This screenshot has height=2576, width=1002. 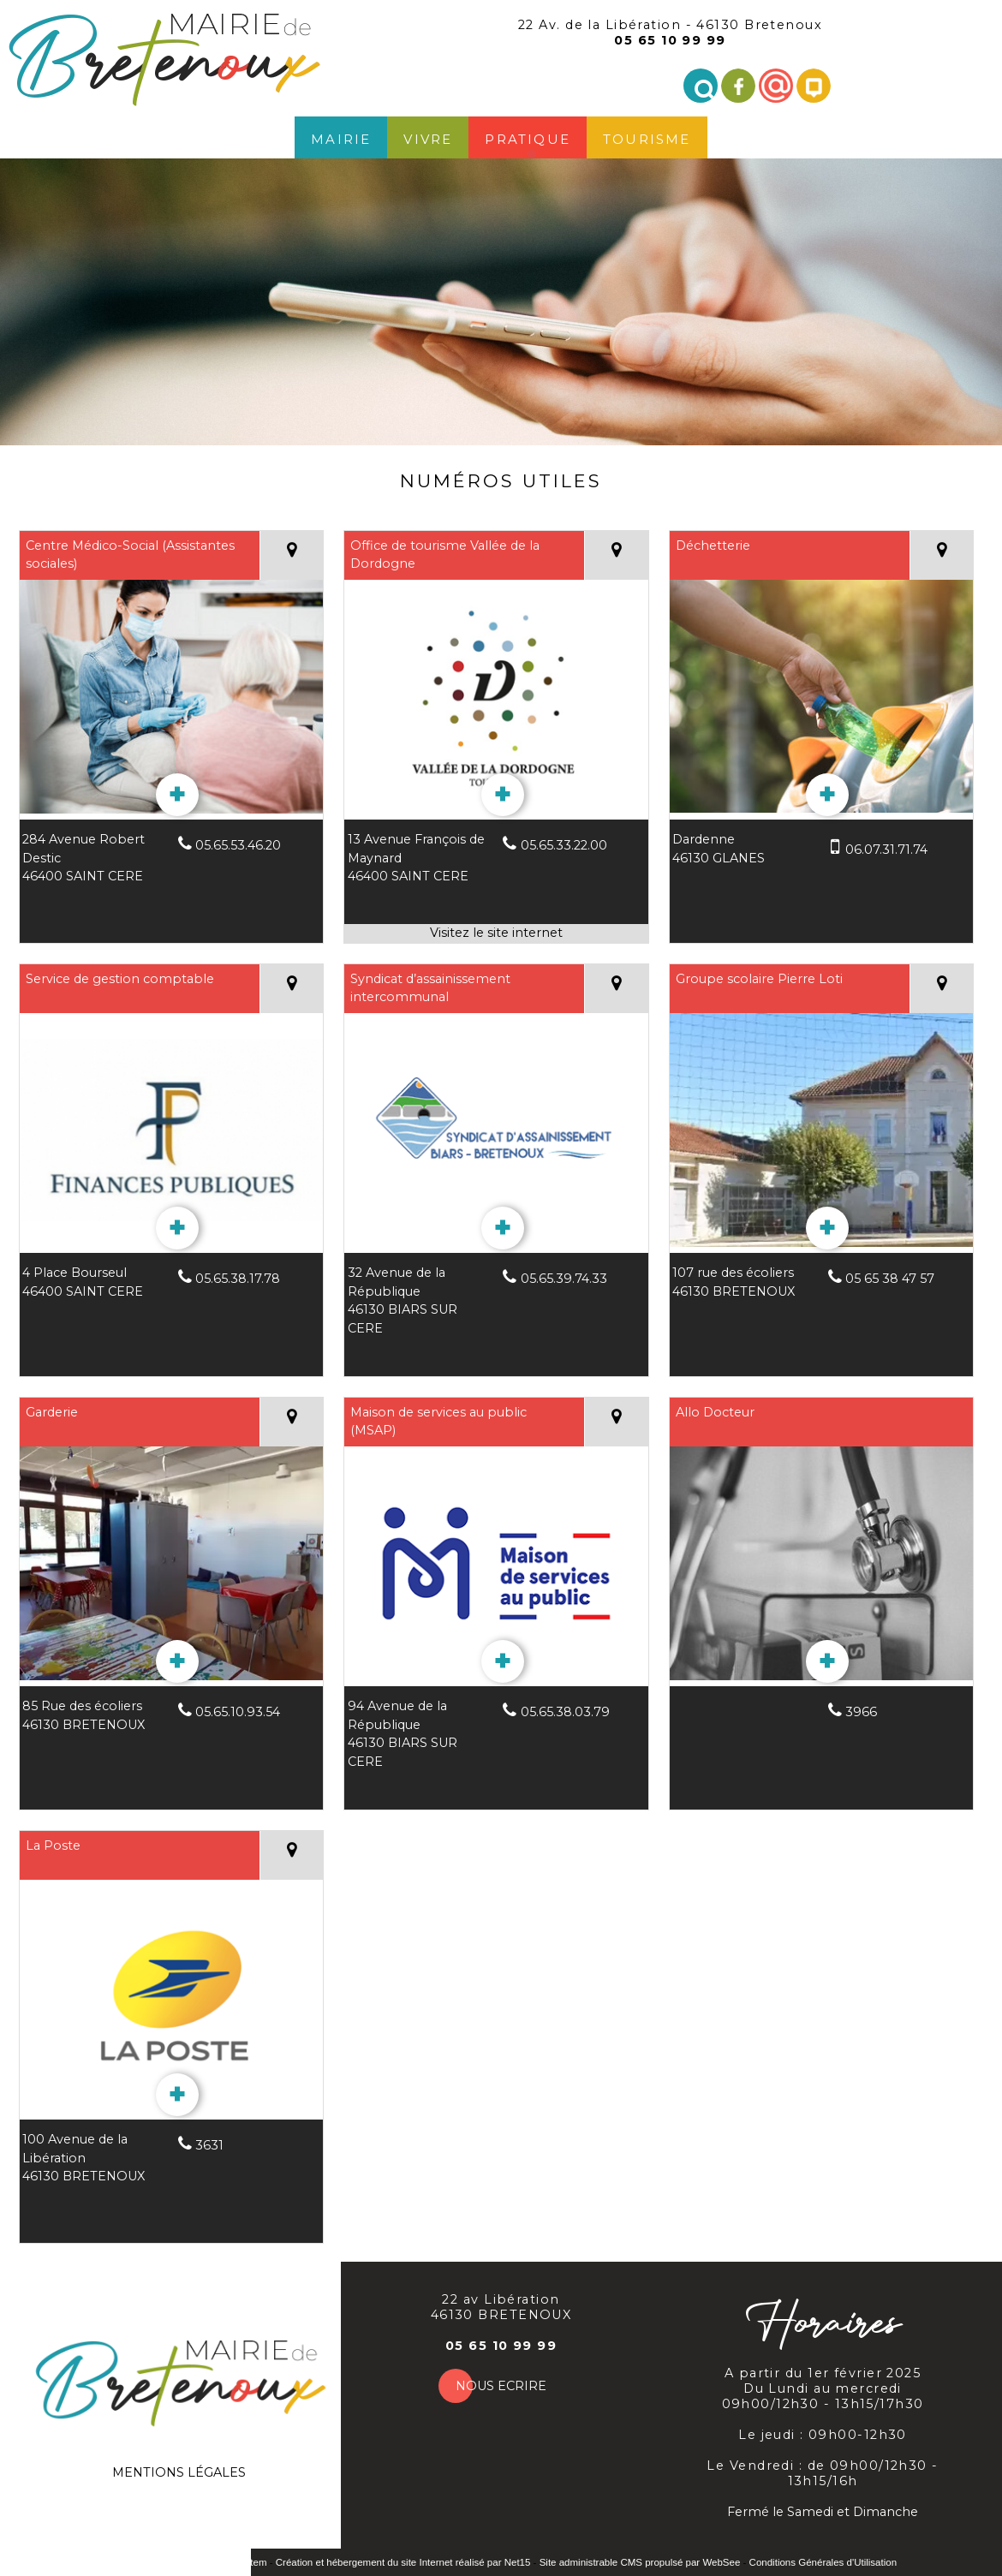 I want to click on MENTIONS LÉGALES, so click(x=179, y=2472).